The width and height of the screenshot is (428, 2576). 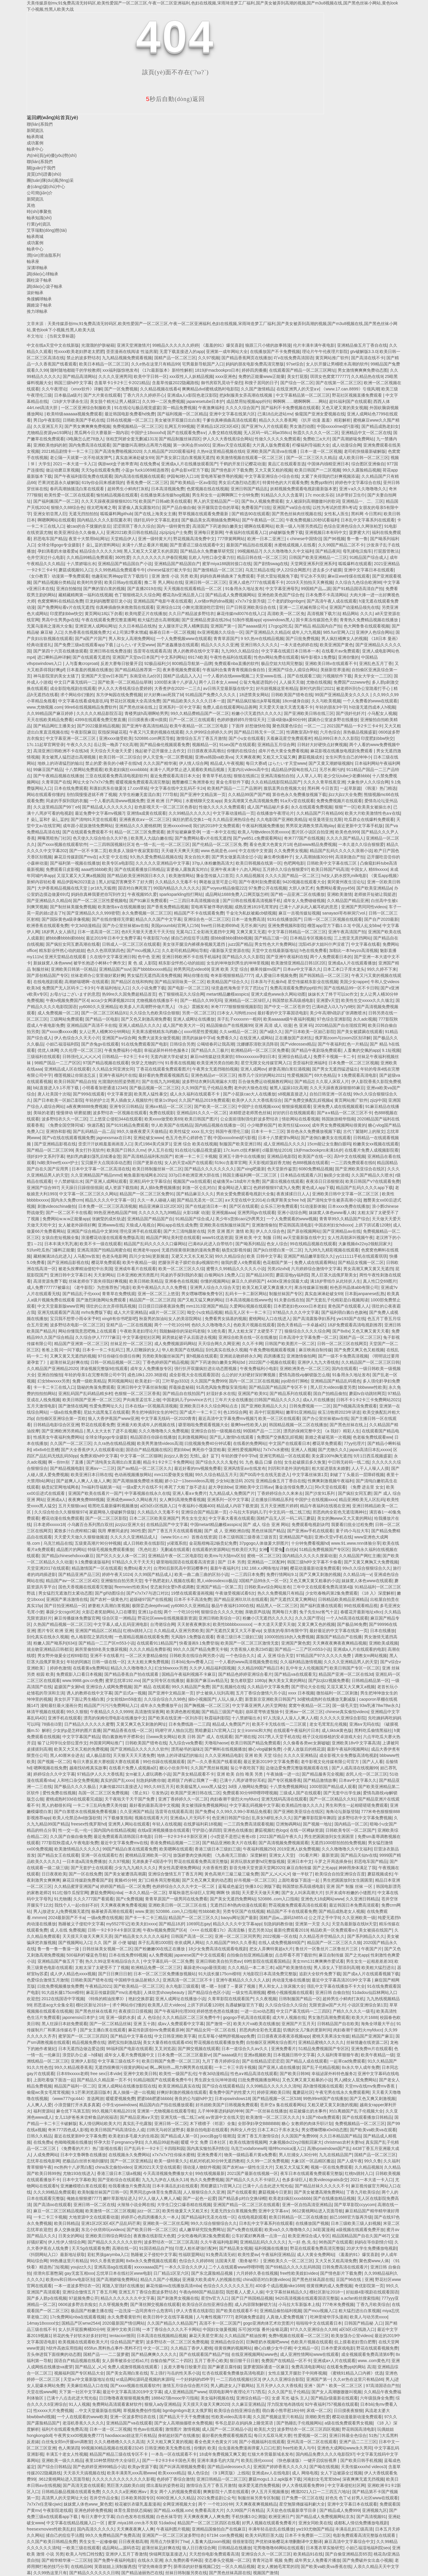 What do you see at coordinates (206, 619) in the screenshot?
I see `国产亚洲精品资源在线26u` at bounding box center [206, 619].